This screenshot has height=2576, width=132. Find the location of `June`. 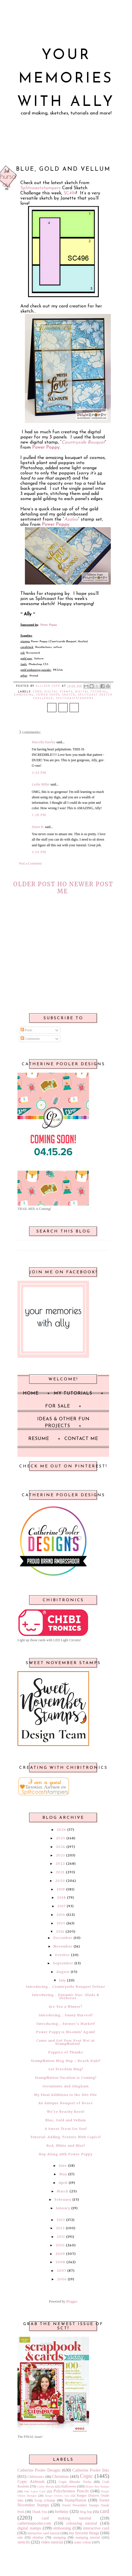

June is located at coordinates (63, 2166).